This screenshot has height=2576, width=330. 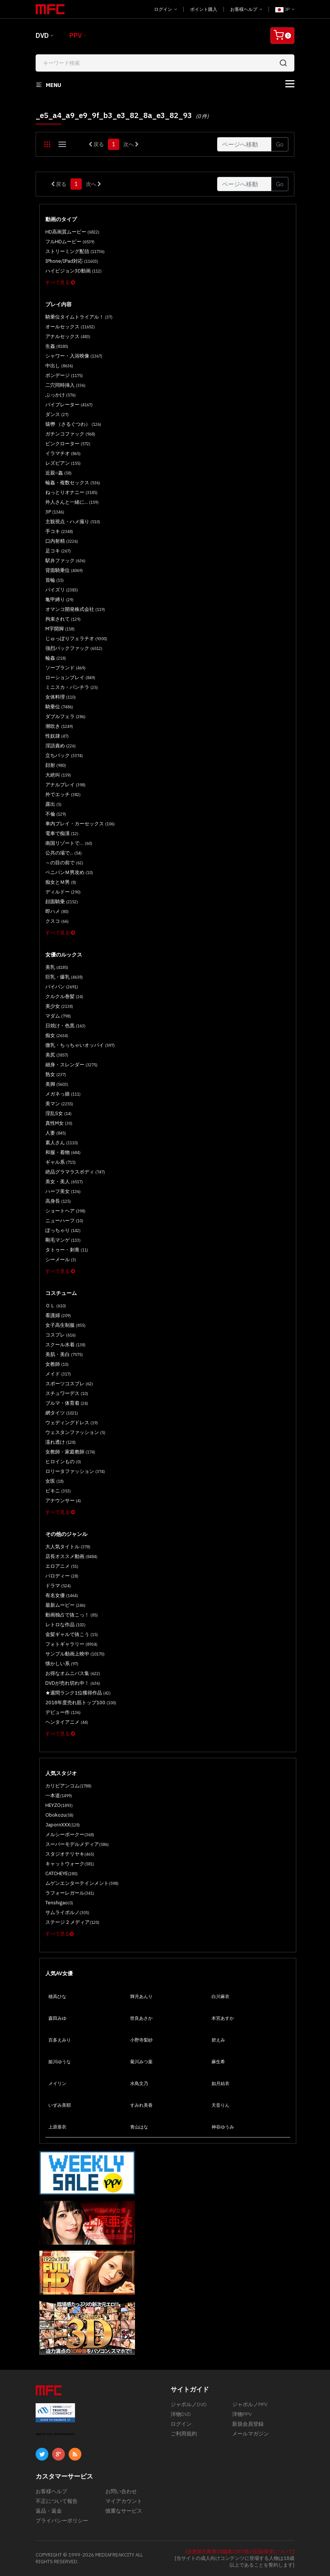 What do you see at coordinates (189, 2404) in the screenshot?
I see `ジャポルノDVD` at bounding box center [189, 2404].